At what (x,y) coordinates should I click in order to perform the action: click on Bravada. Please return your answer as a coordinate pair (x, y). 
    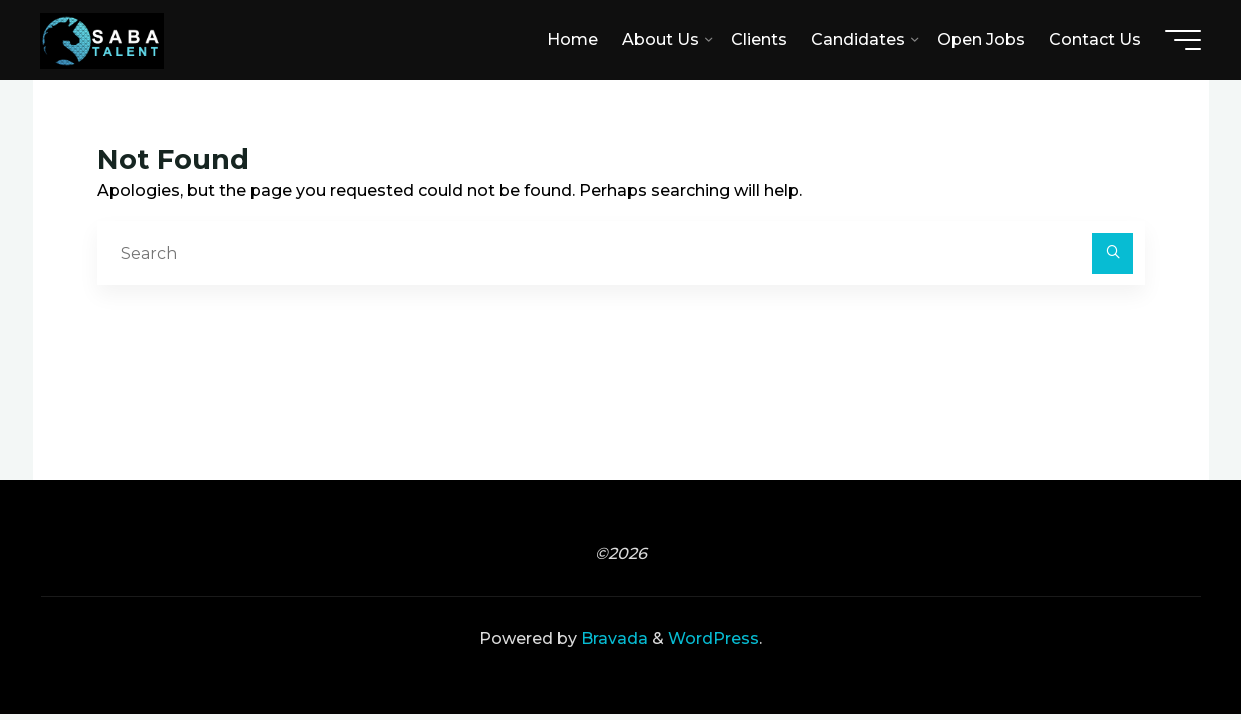
    Looking at the image, I should click on (612, 638).